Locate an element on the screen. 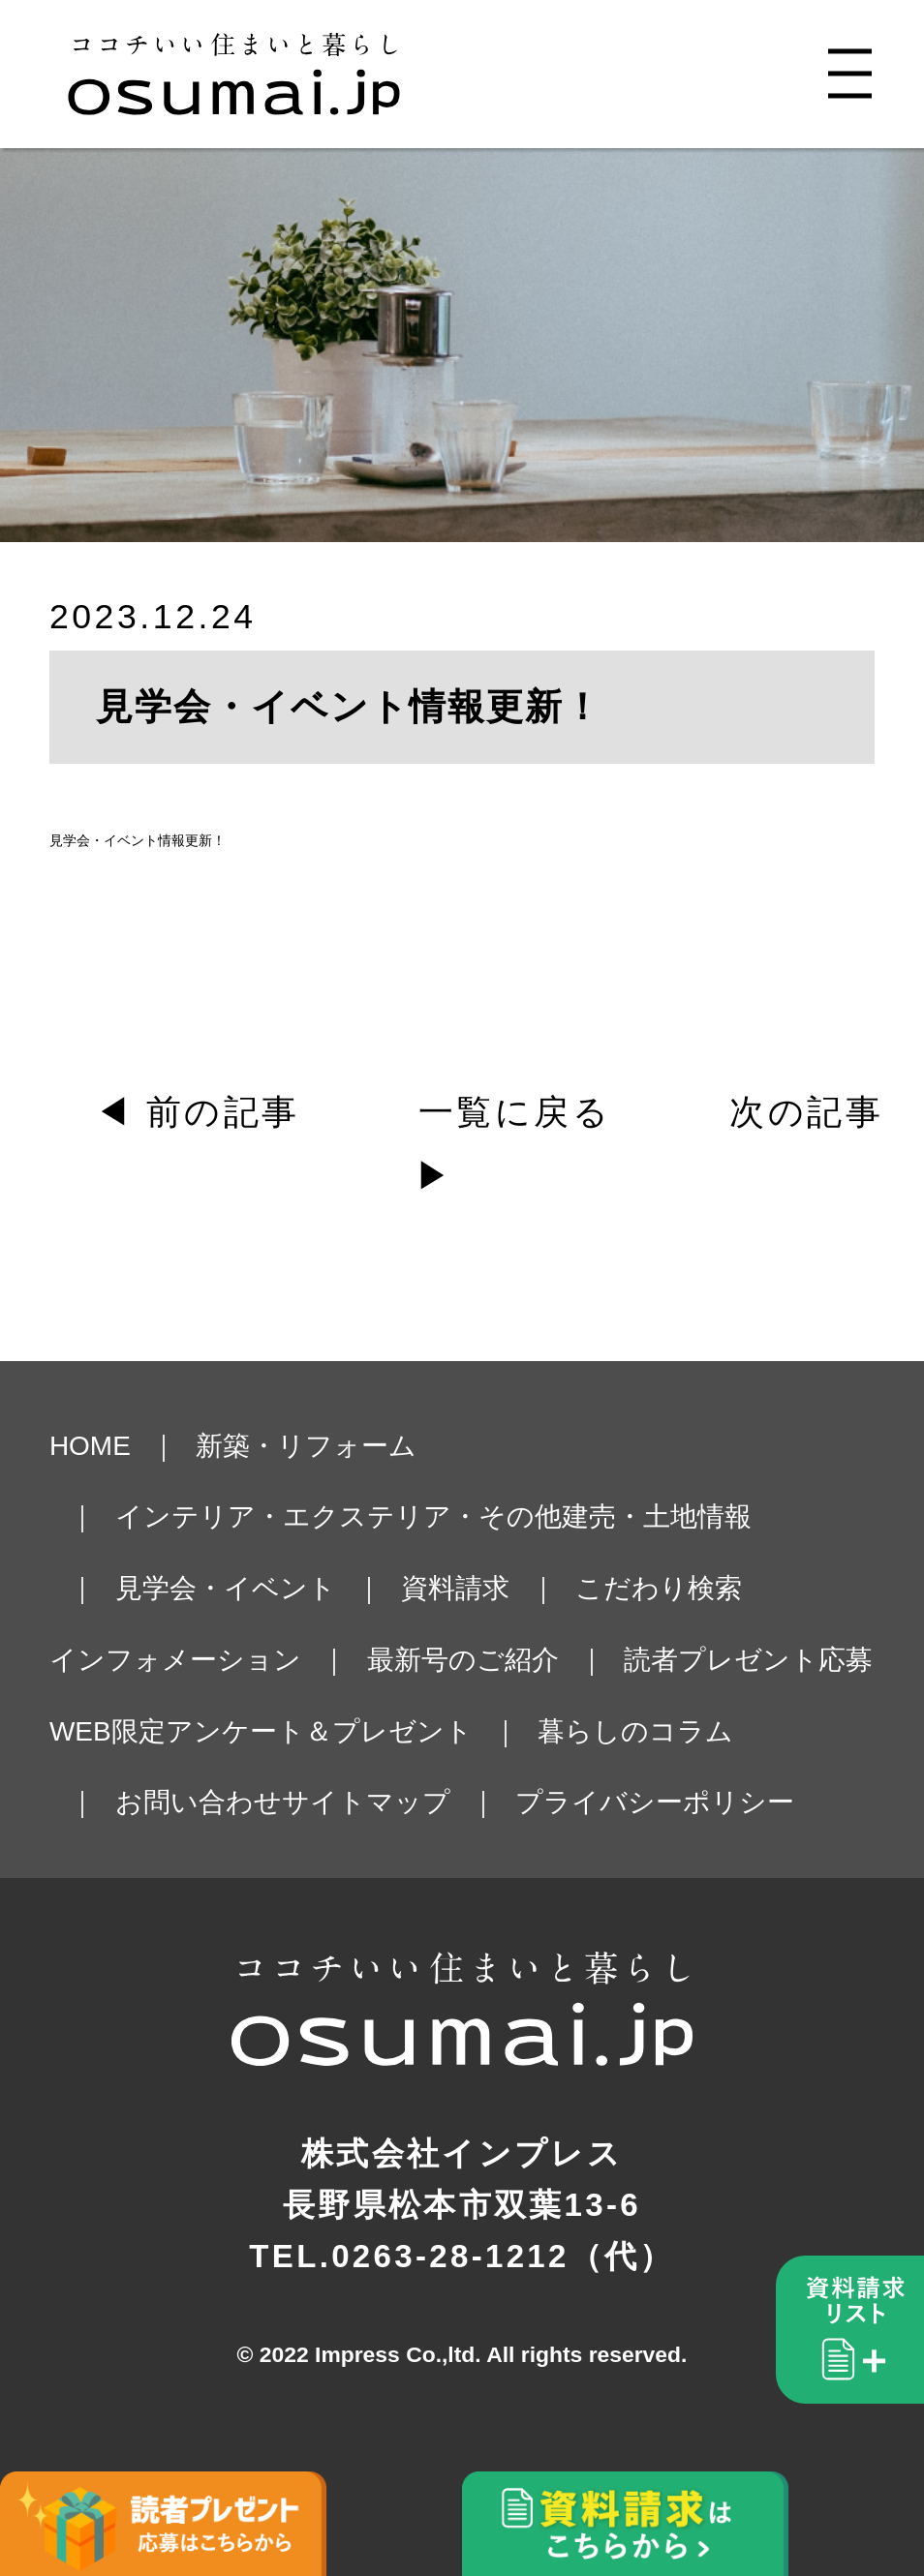 Image resolution: width=924 pixels, height=2576 pixels. 新築・リフォーム is located at coordinates (306, 1446).